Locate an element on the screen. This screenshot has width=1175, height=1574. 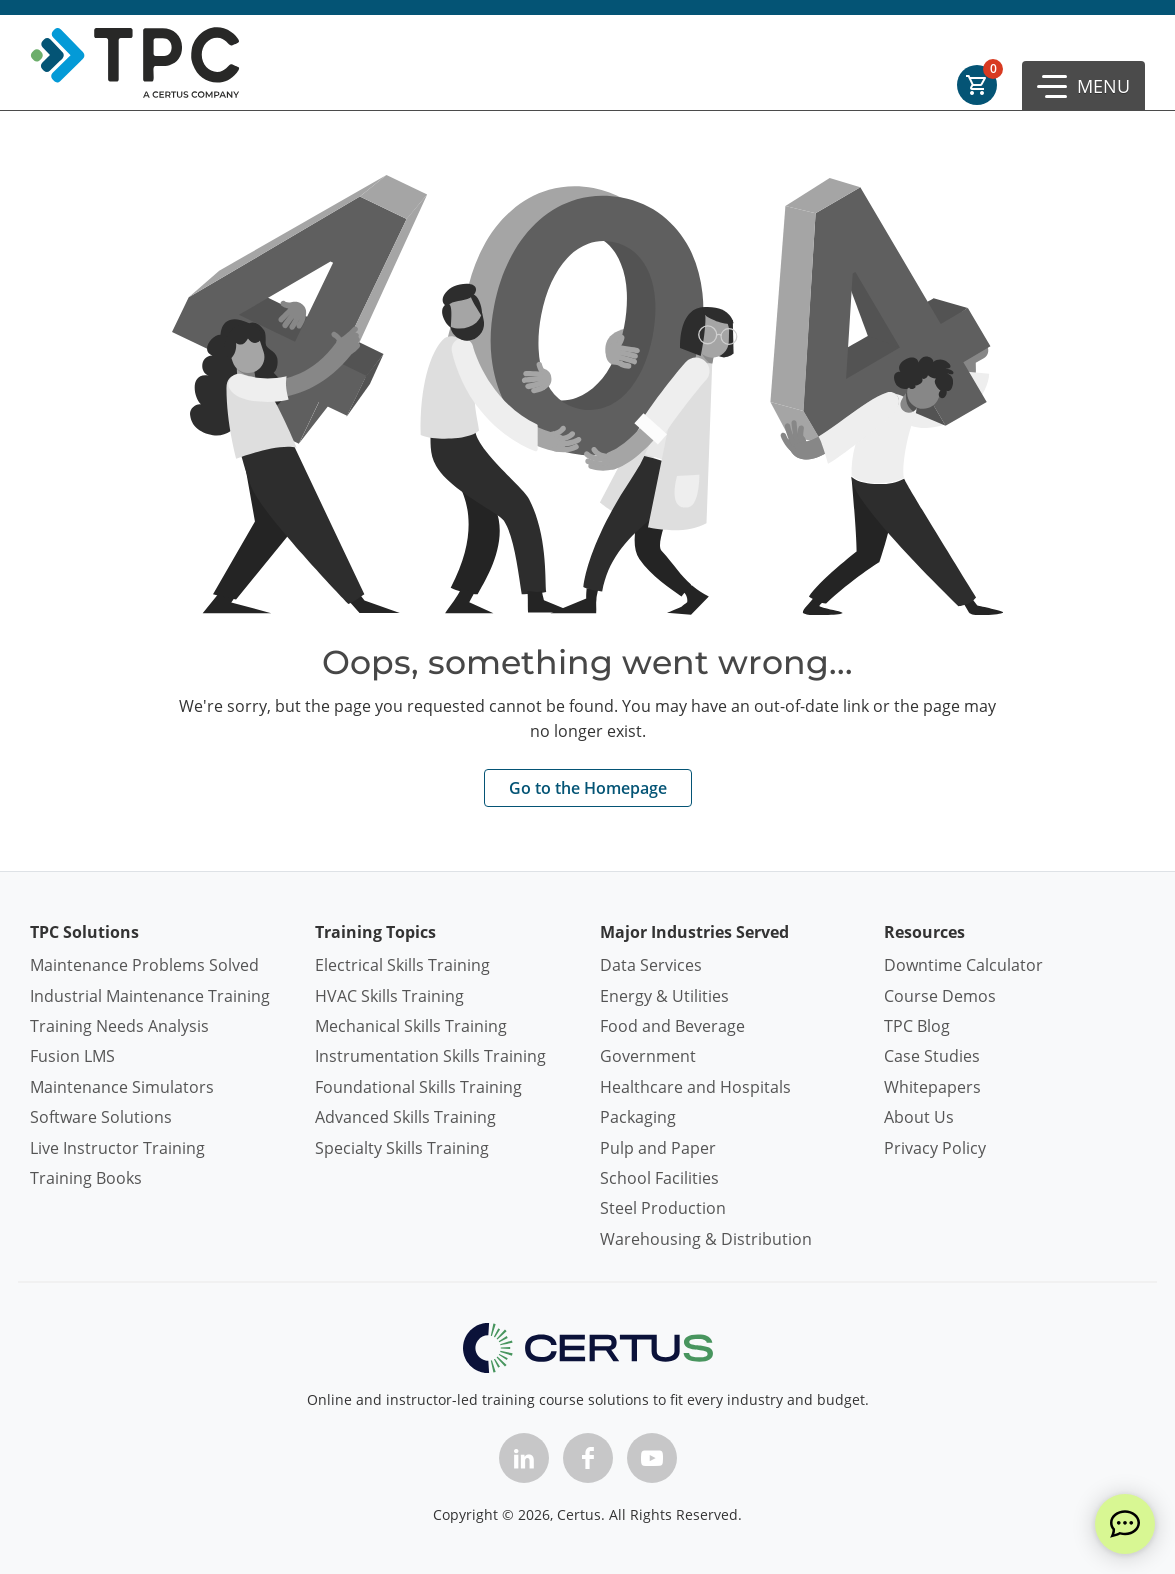
Instrumentation Skills Training is located at coordinates (430, 1056).